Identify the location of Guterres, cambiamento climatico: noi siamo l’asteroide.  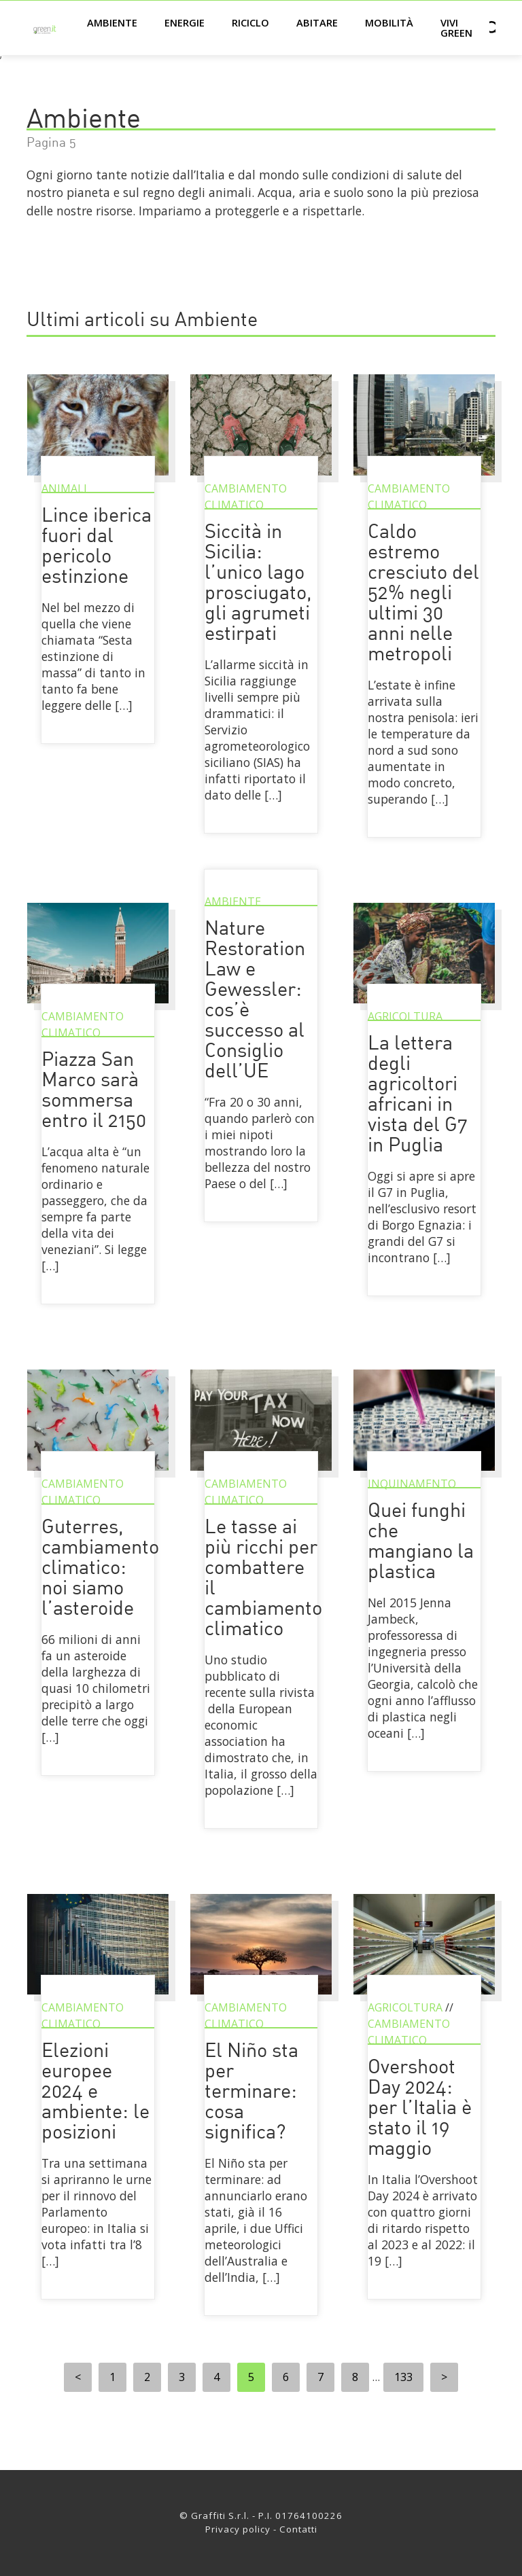
(100, 1569).